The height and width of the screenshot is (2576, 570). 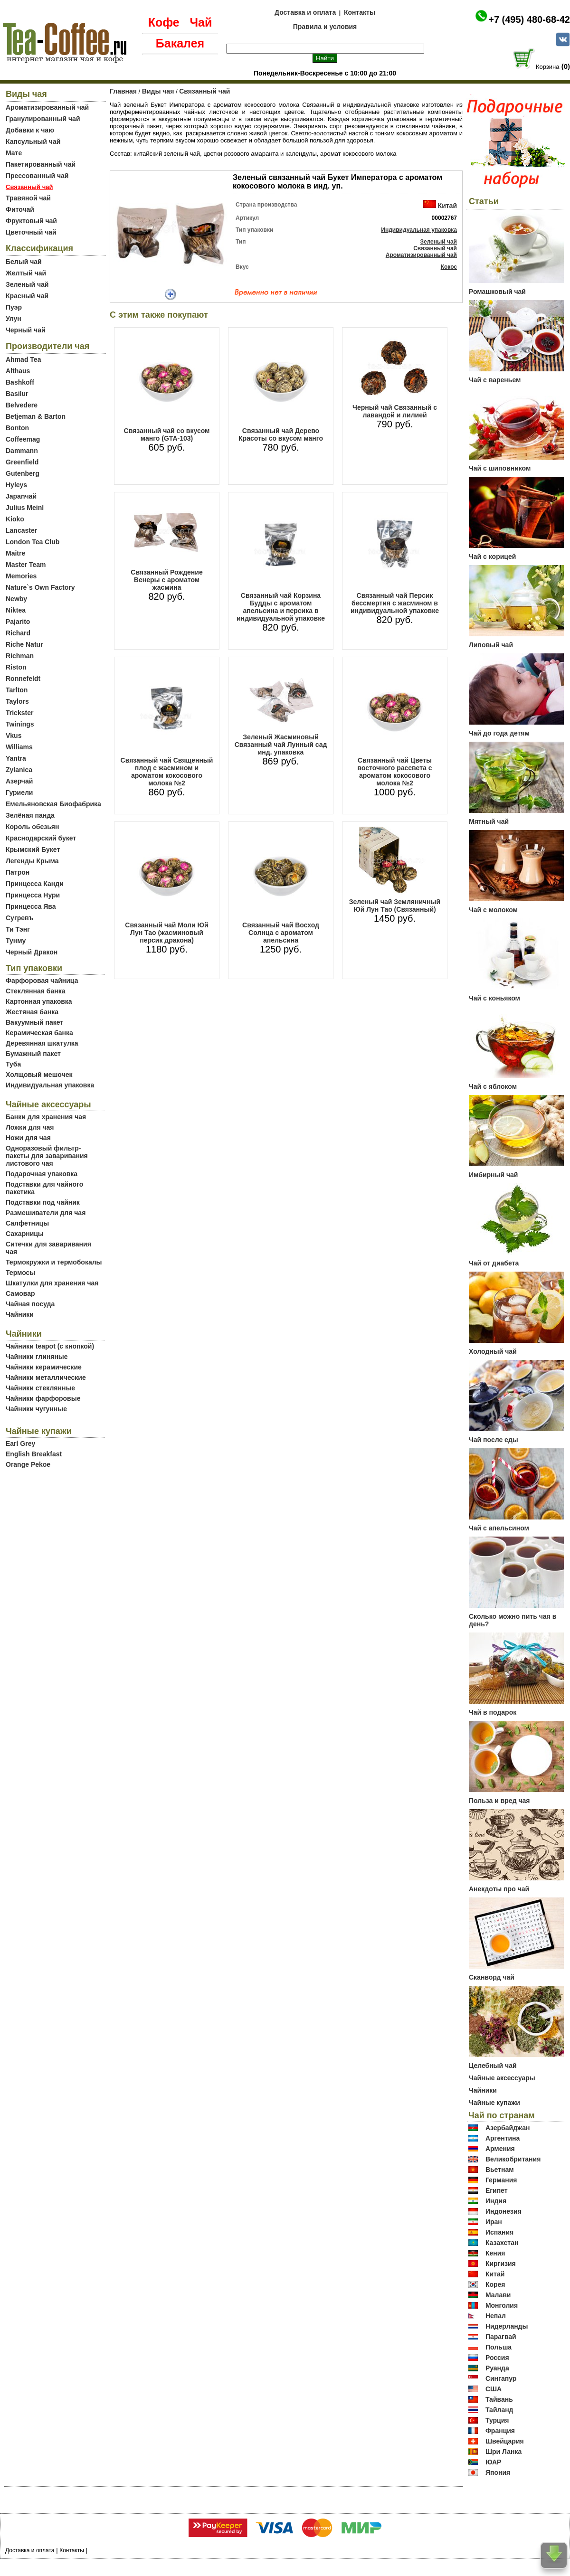 What do you see at coordinates (25, 1233) in the screenshot?
I see `Сахарницы` at bounding box center [25, 1233].